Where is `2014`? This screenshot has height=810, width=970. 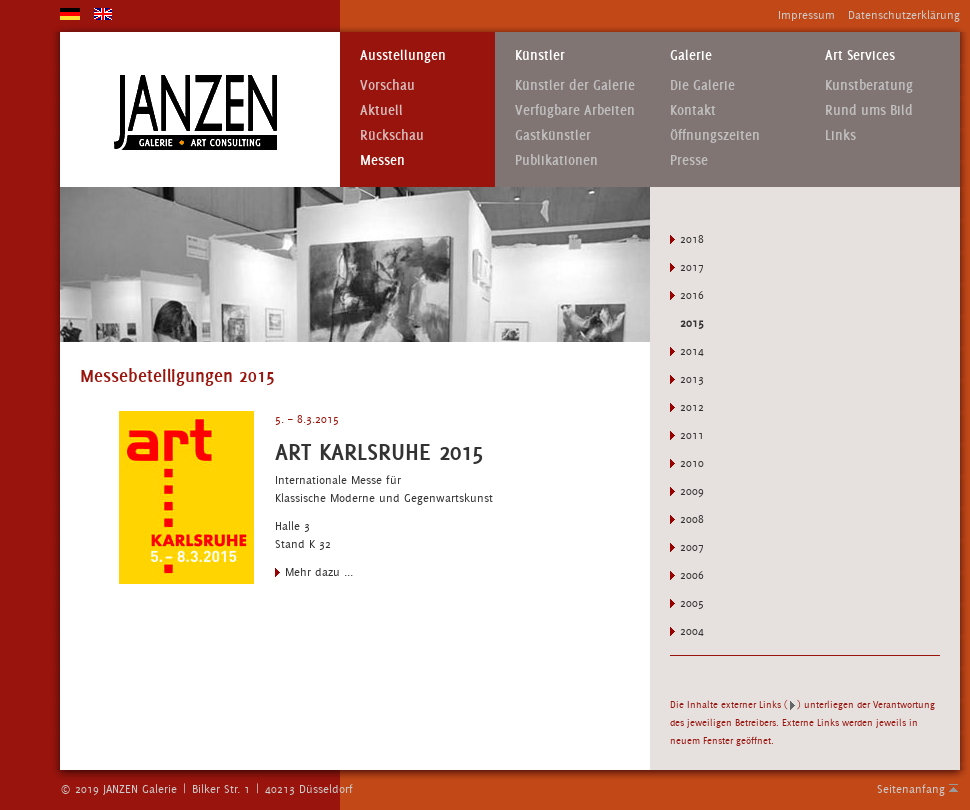
2014 is located at coordinates (692, 351).